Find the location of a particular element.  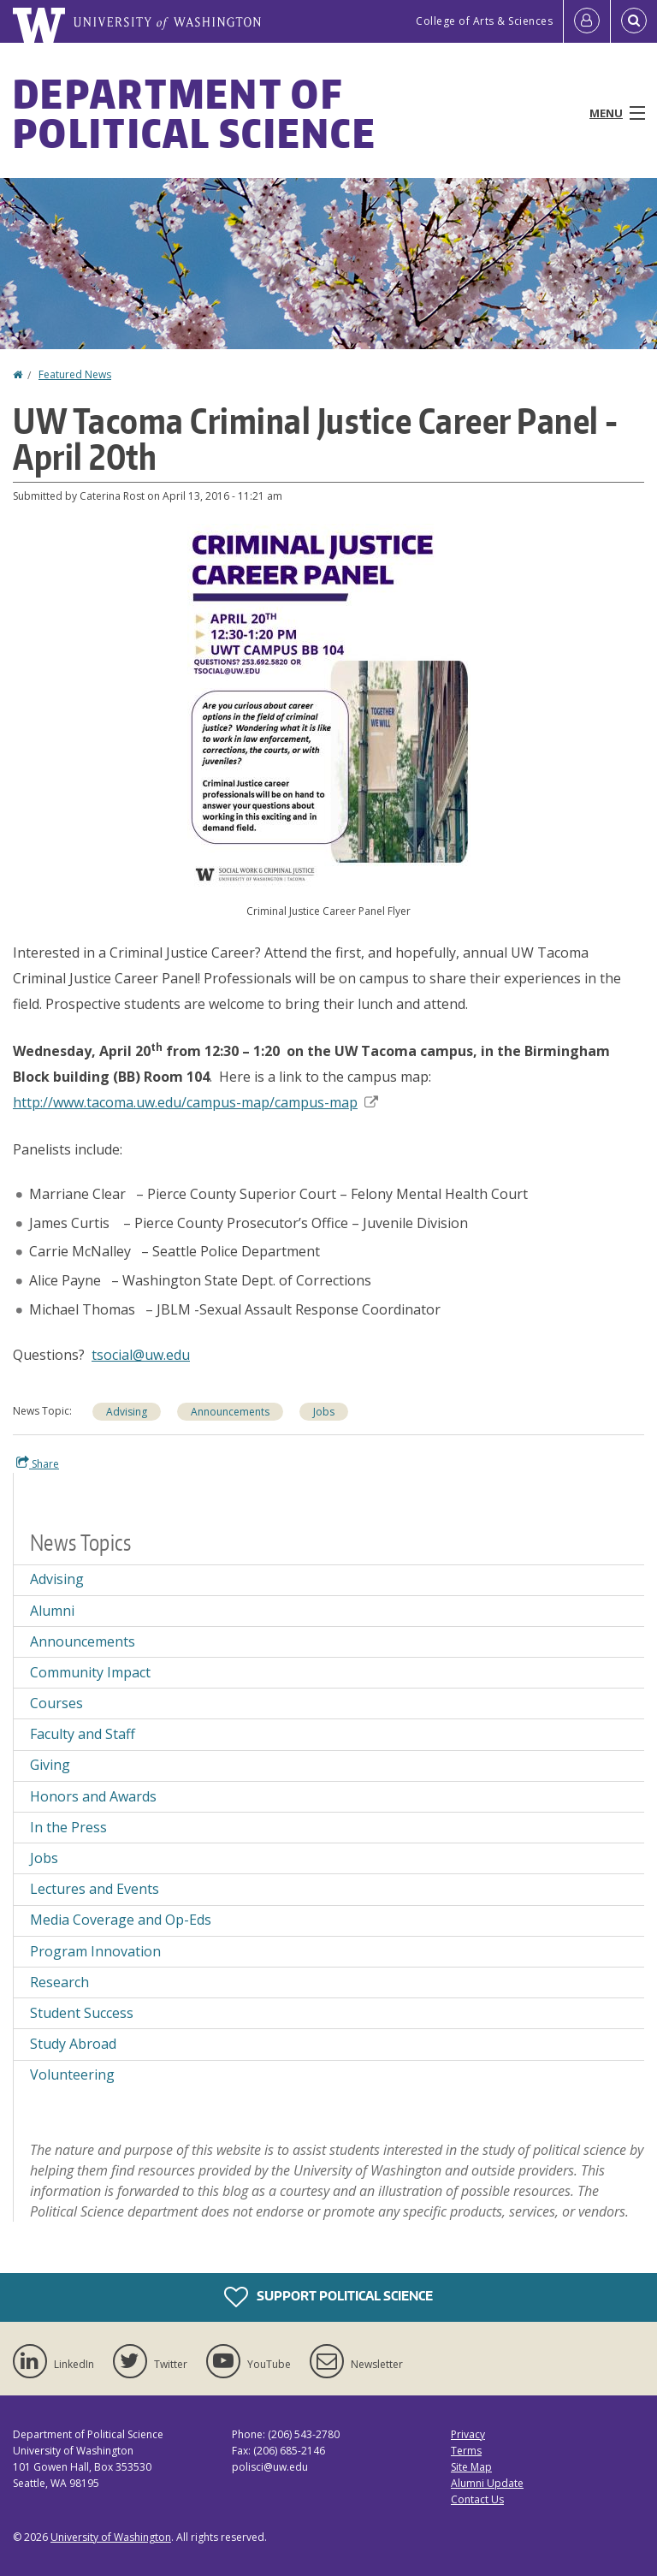

tsocial@uw.edu is located at coordinates (141, 1354).